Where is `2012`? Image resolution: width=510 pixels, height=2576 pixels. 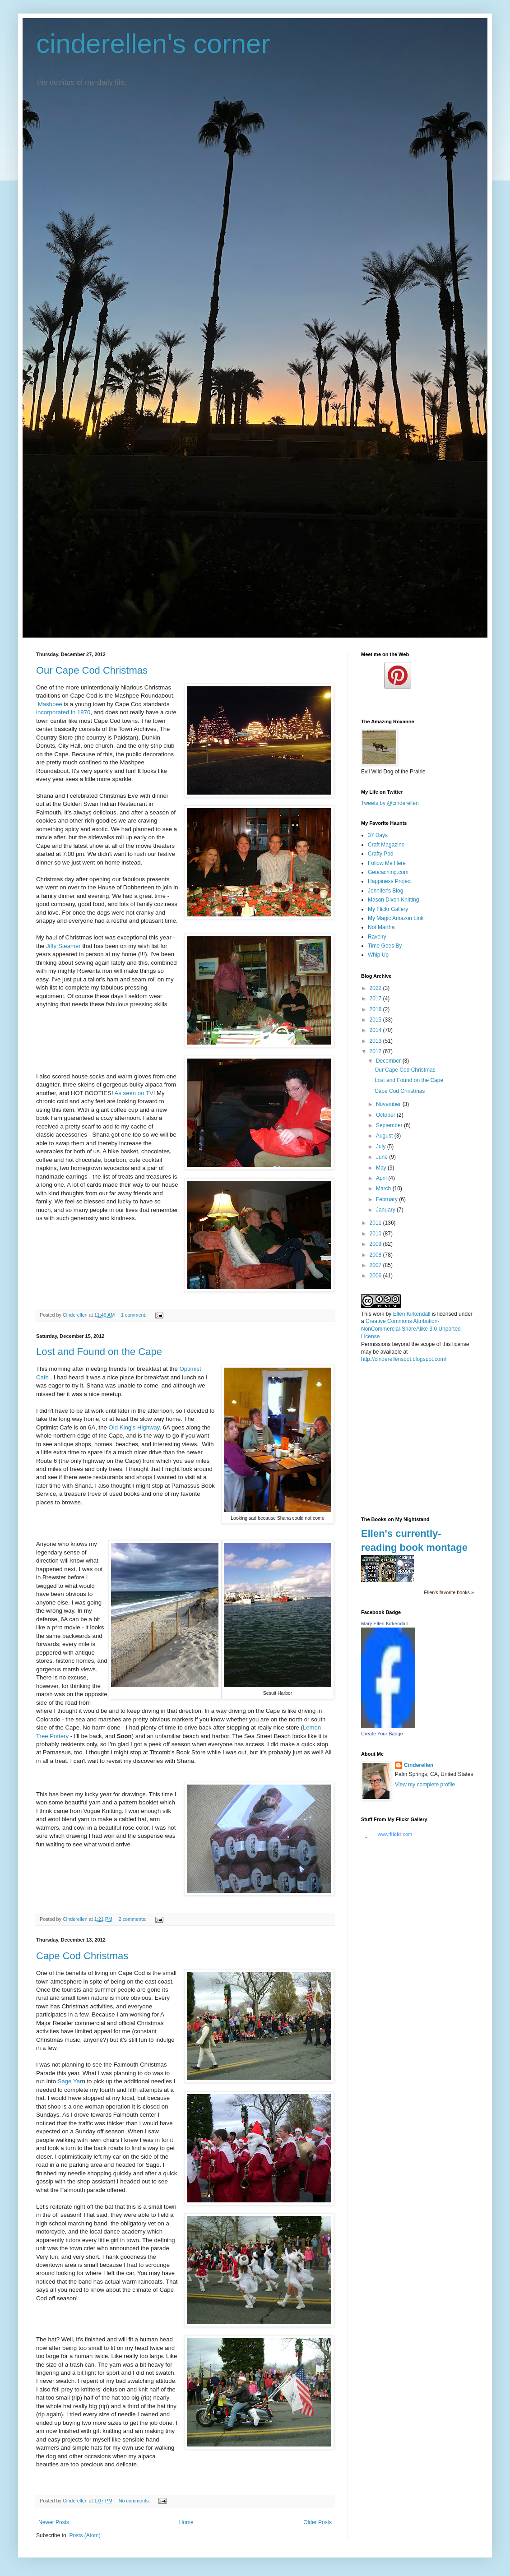 2012 is located at coordinates (376, 1051).